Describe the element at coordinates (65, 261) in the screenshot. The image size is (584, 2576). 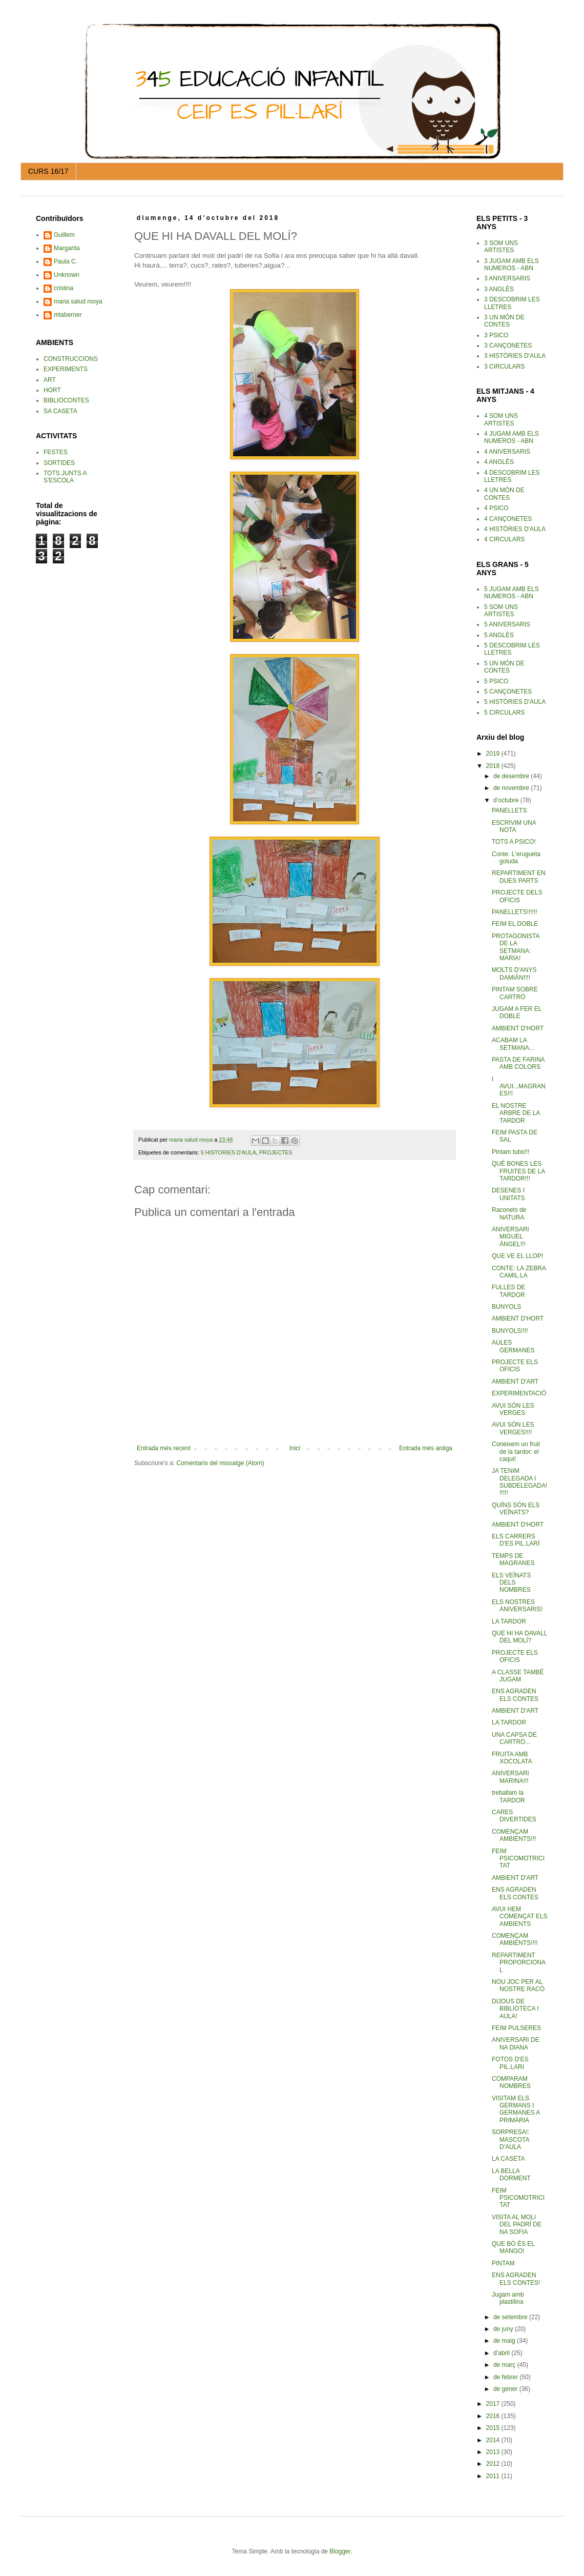
I see `Paula C.` at that location.